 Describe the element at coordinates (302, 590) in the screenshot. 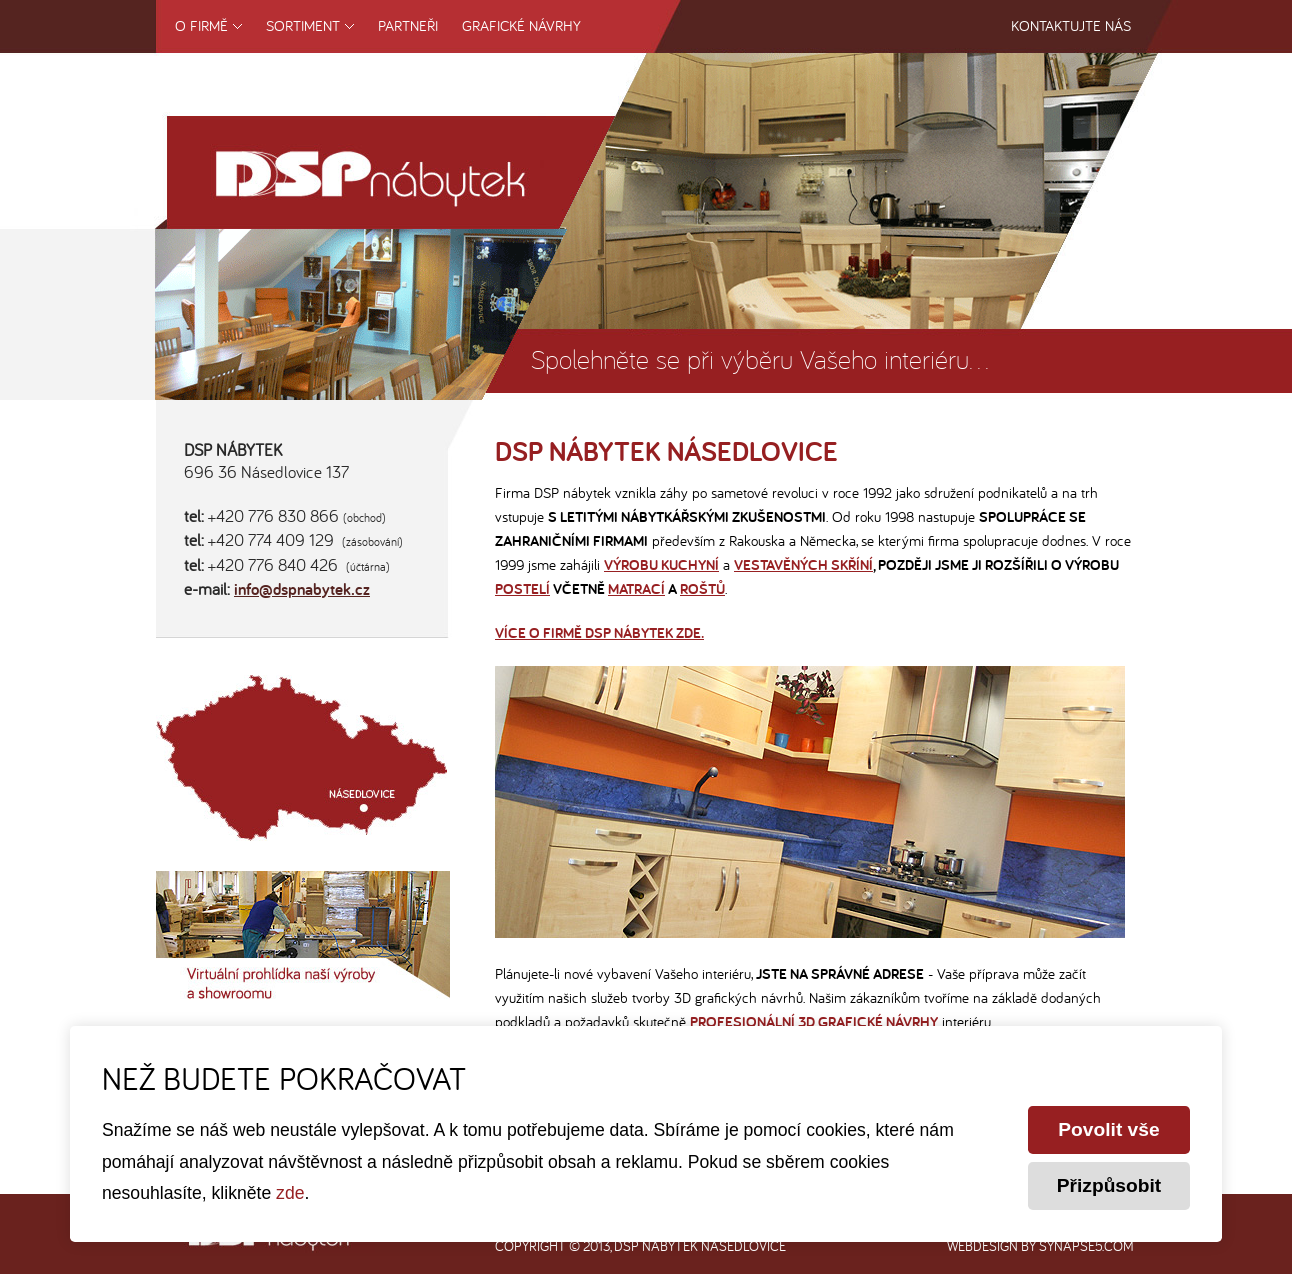

I see `info@dspnabytek.cz` at that location.